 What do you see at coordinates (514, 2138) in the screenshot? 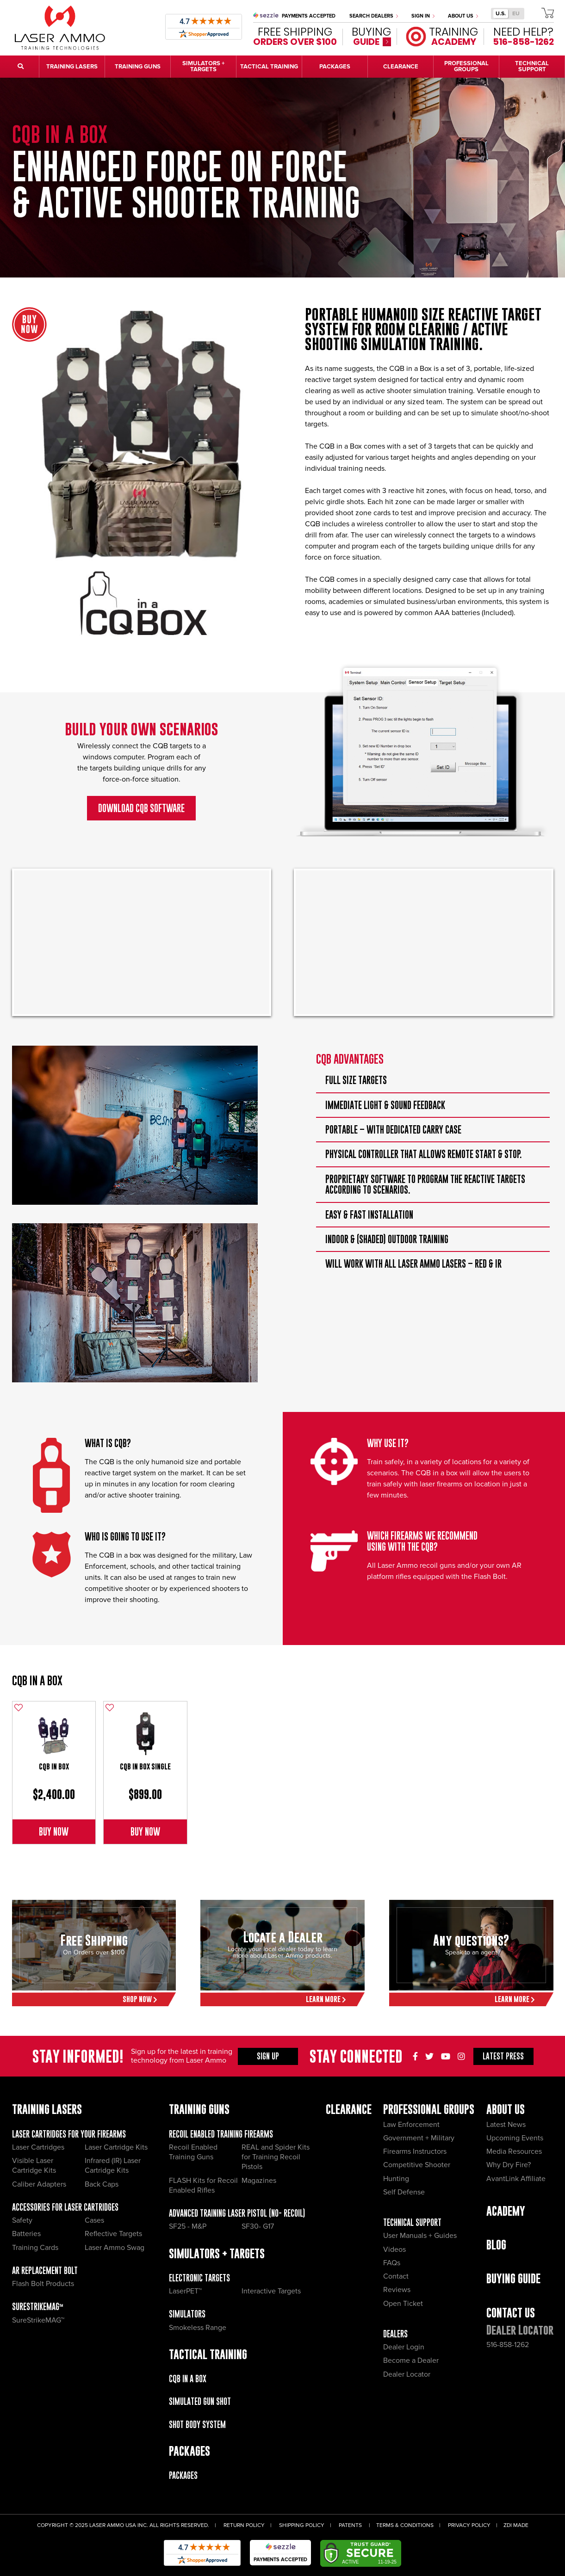
I see `Upcoming Events` at bounding box center [514, 2138].